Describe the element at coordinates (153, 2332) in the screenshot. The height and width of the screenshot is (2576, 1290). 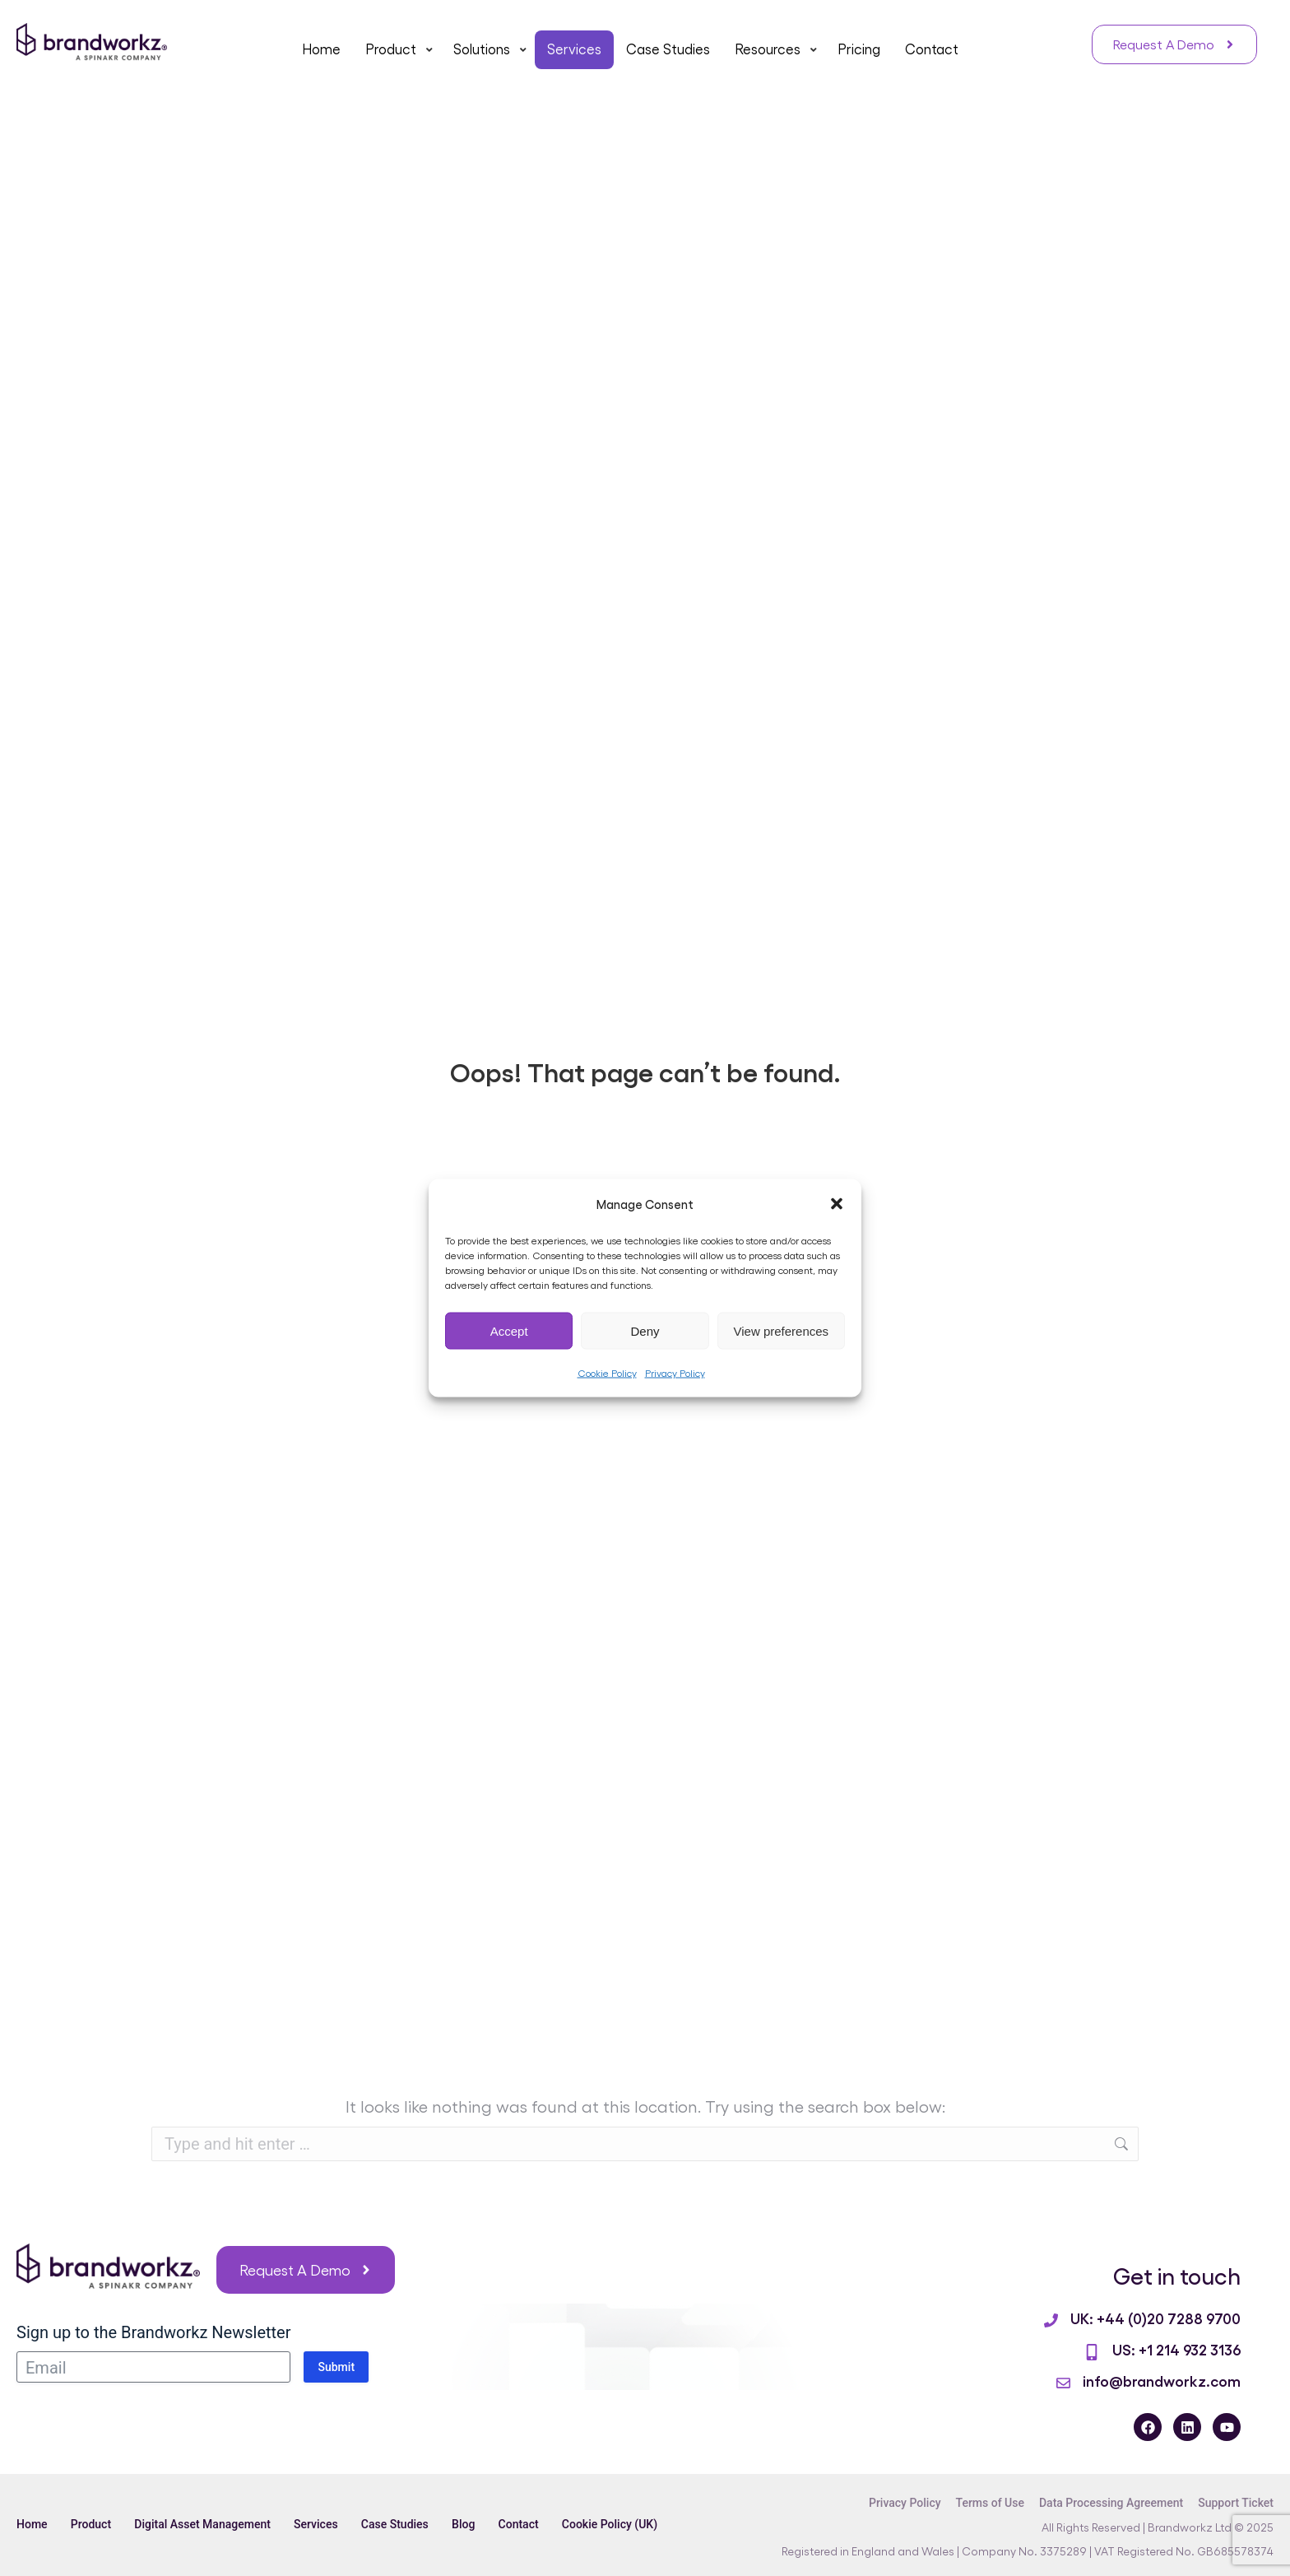
I see `Sign up to the Brandworkz Newsletter` at that location.